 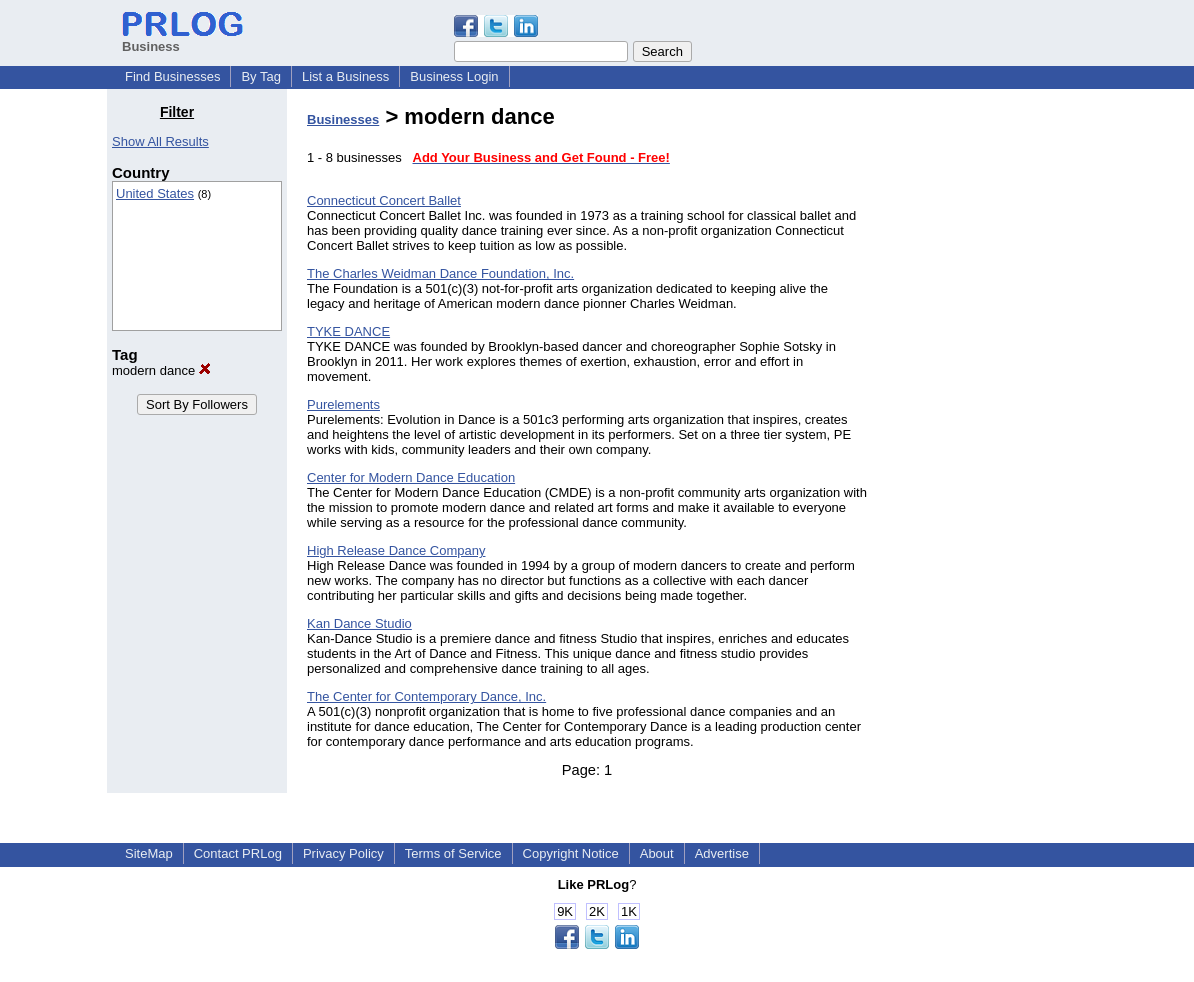 I want to click on Purelements, so click(x=343, y=404).